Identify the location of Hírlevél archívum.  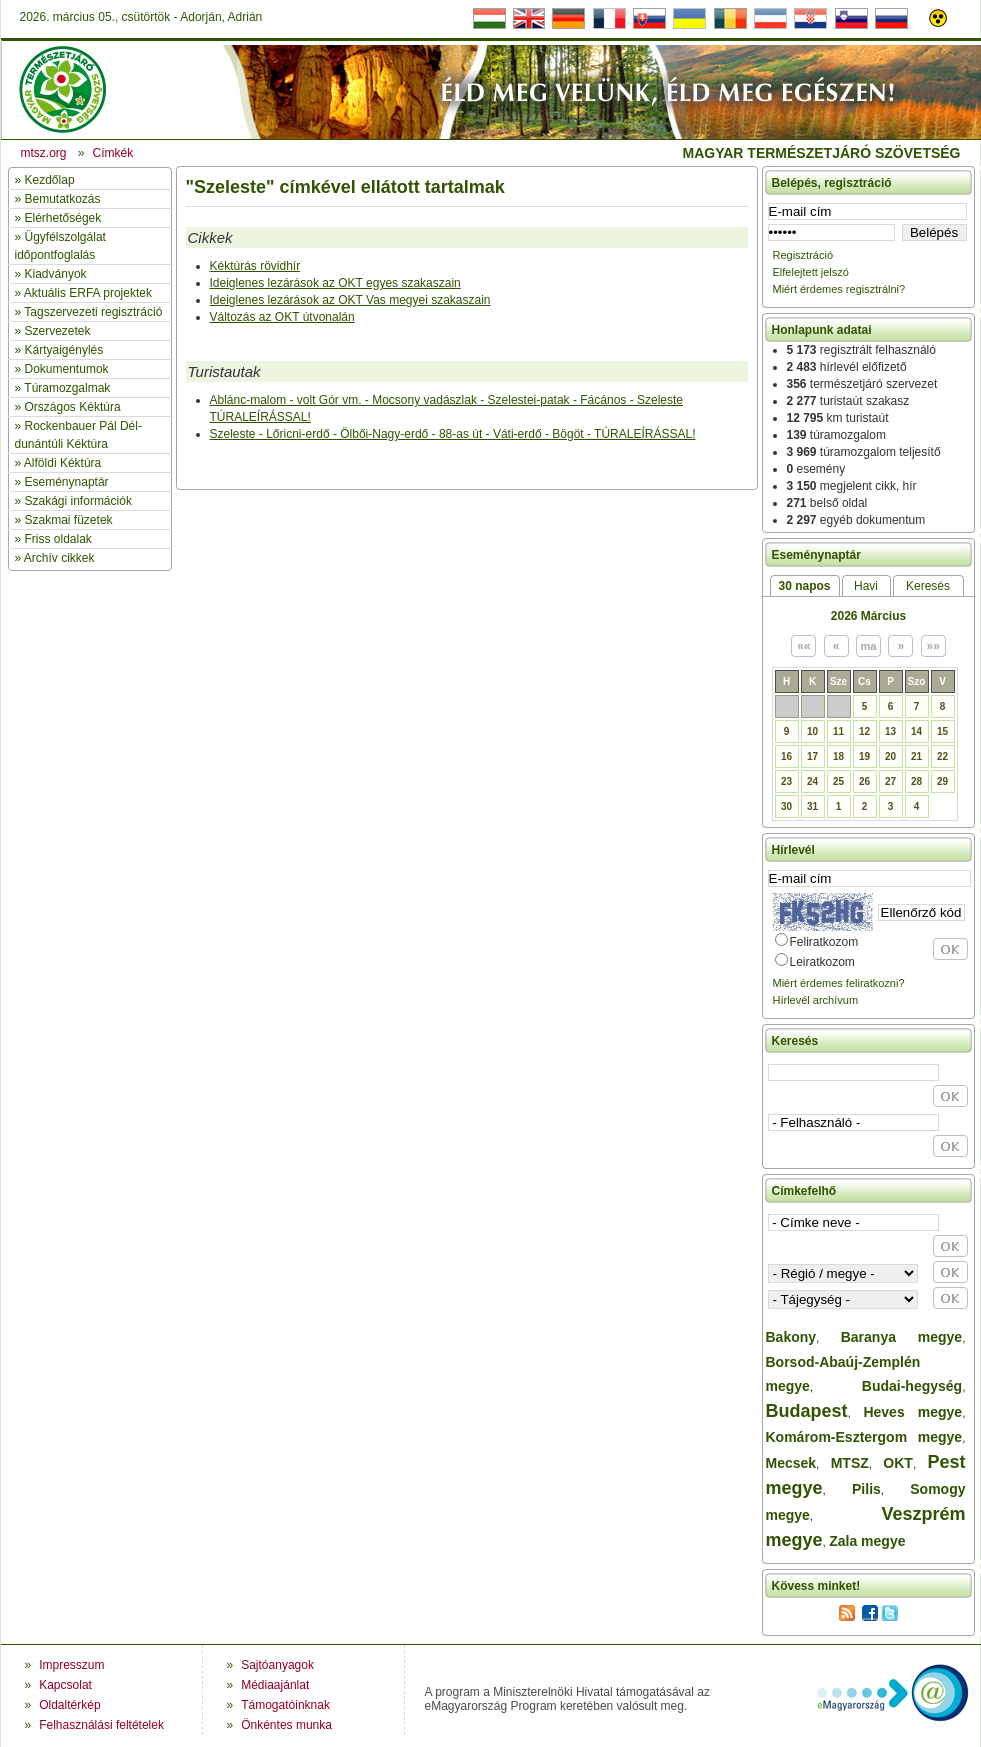
(816, 1000).